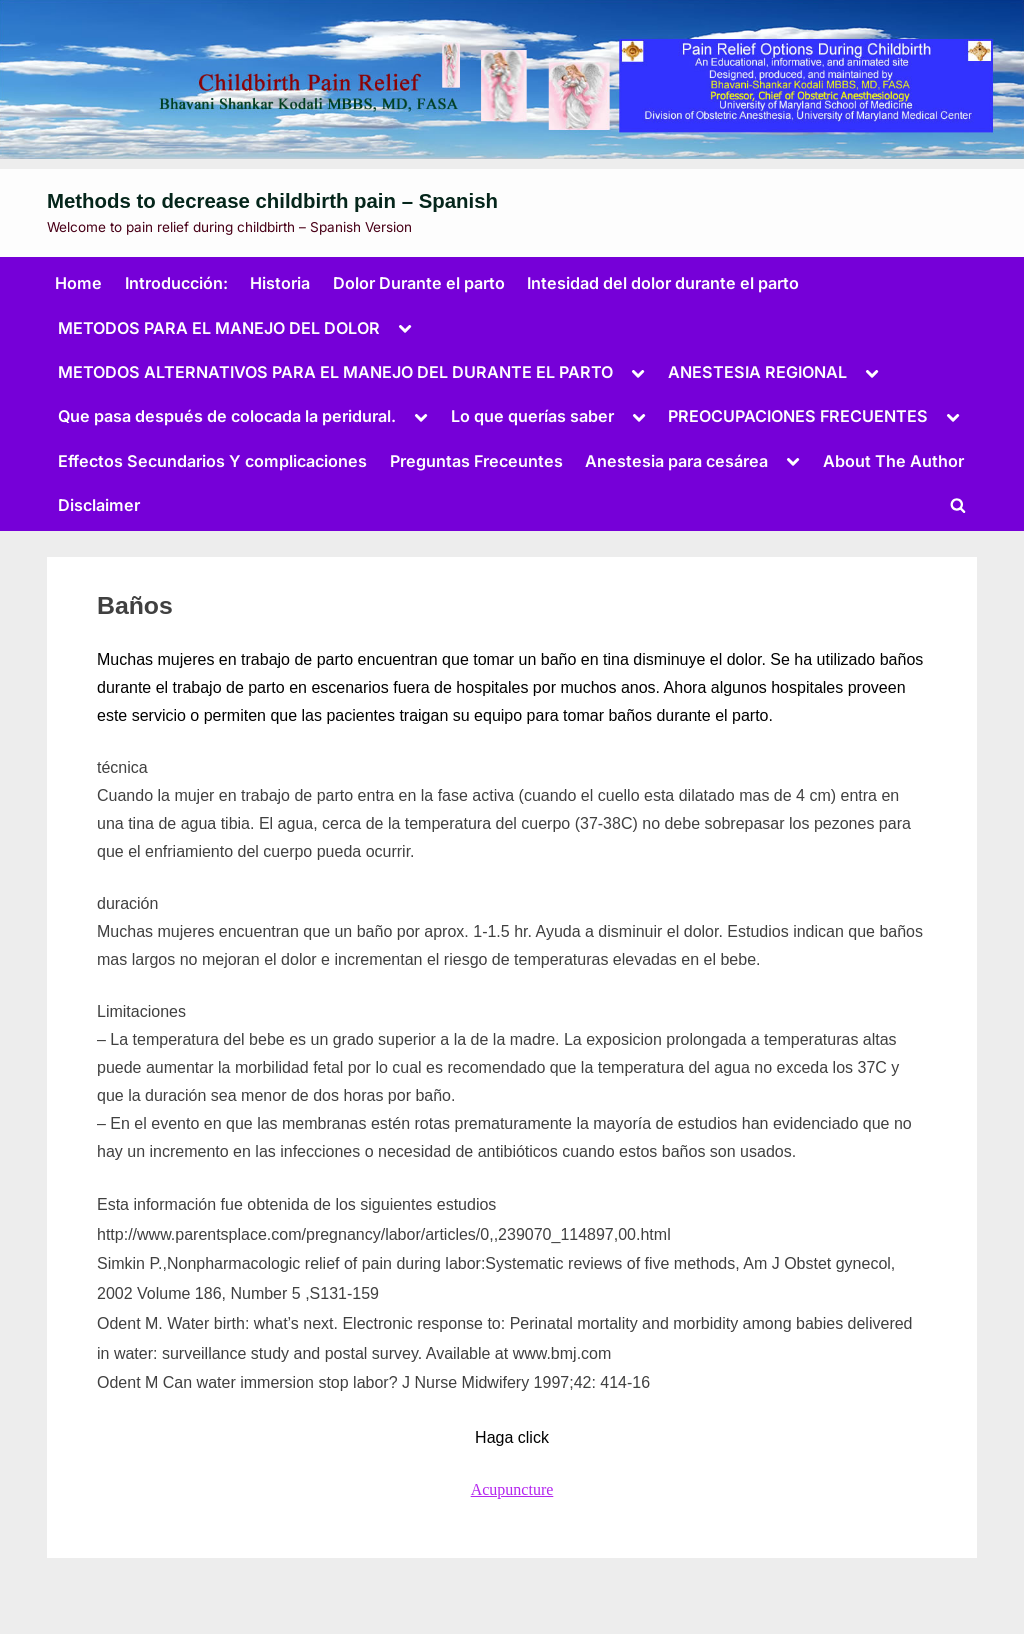  Describe the element at coordinates (663, 283) in the screenshot. I see `Intesidad del dolor durante el parto` at that location.